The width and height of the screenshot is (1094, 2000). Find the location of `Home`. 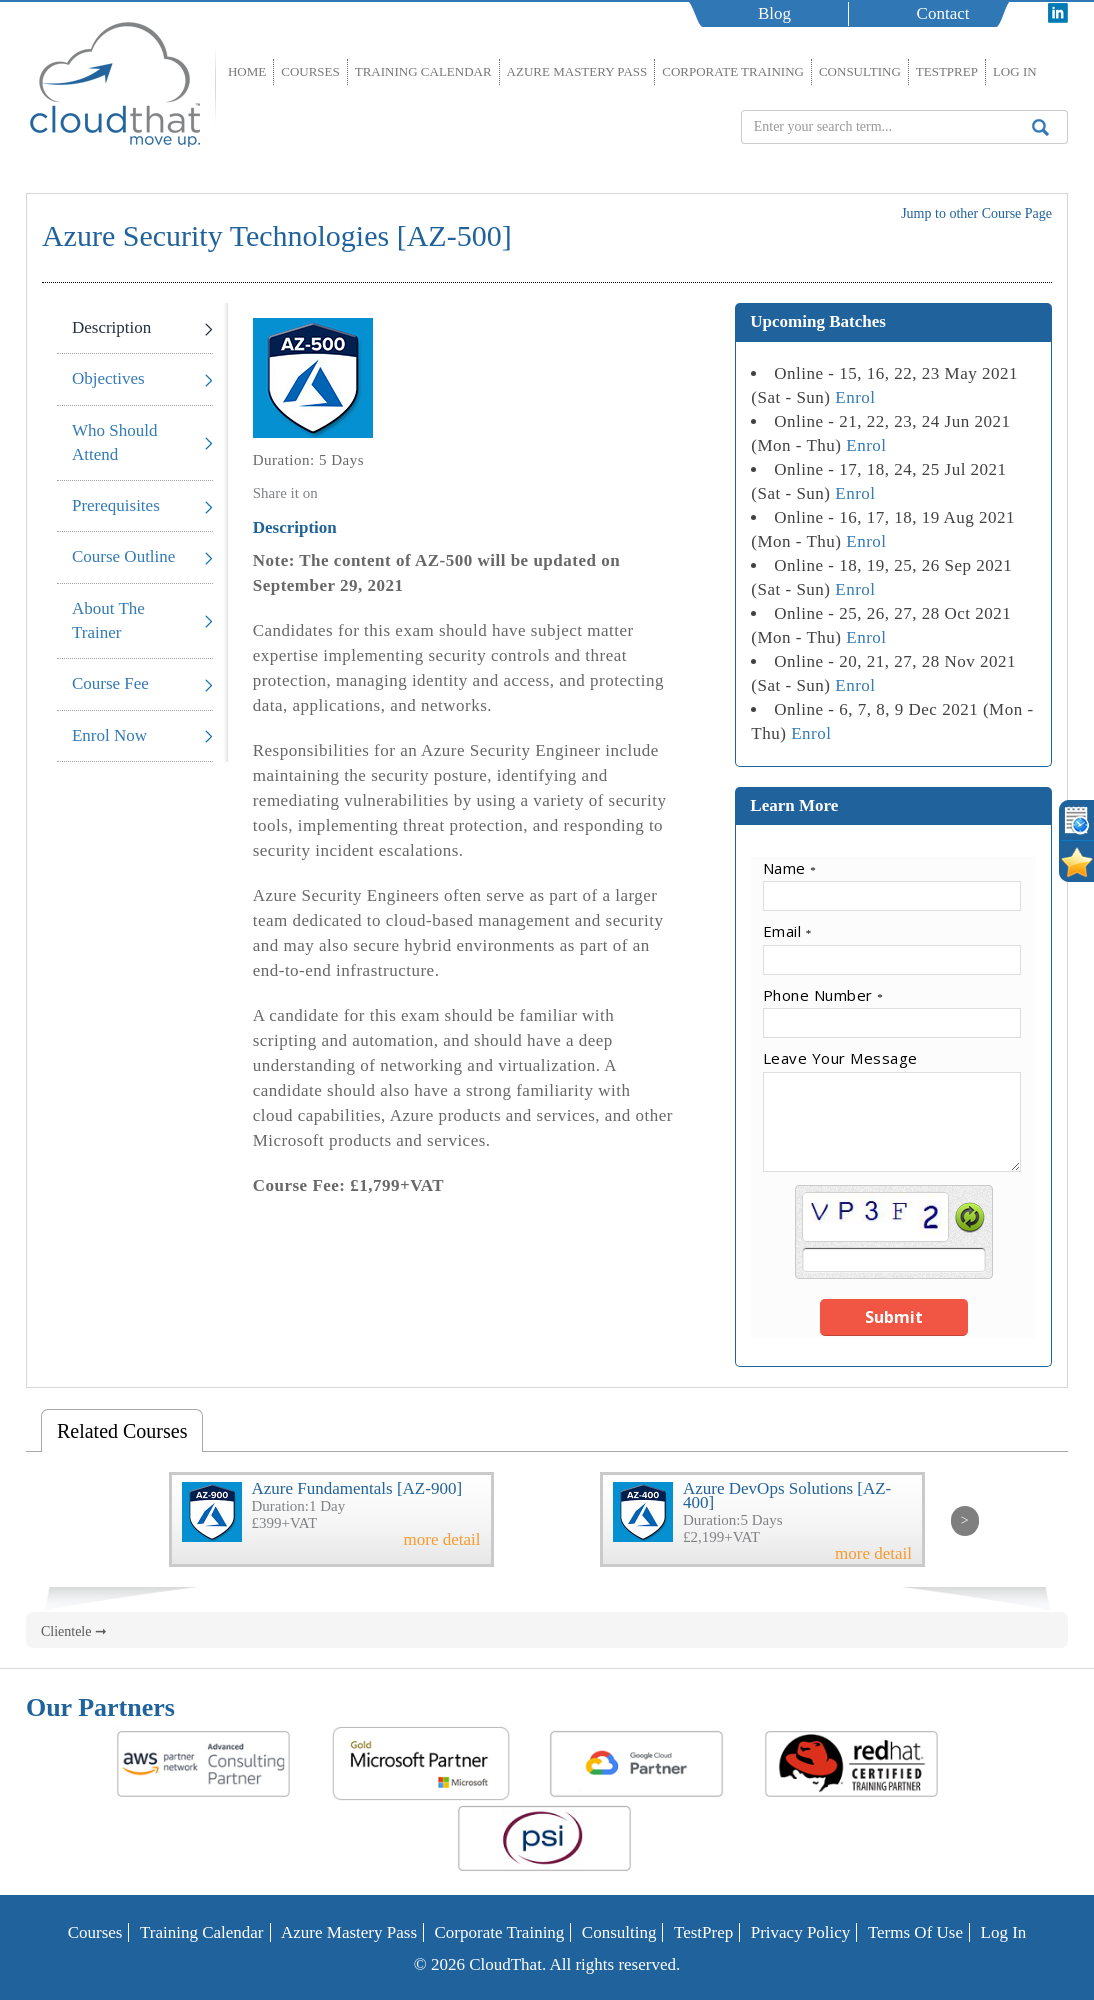

Home is located at coordinates (247, 71).